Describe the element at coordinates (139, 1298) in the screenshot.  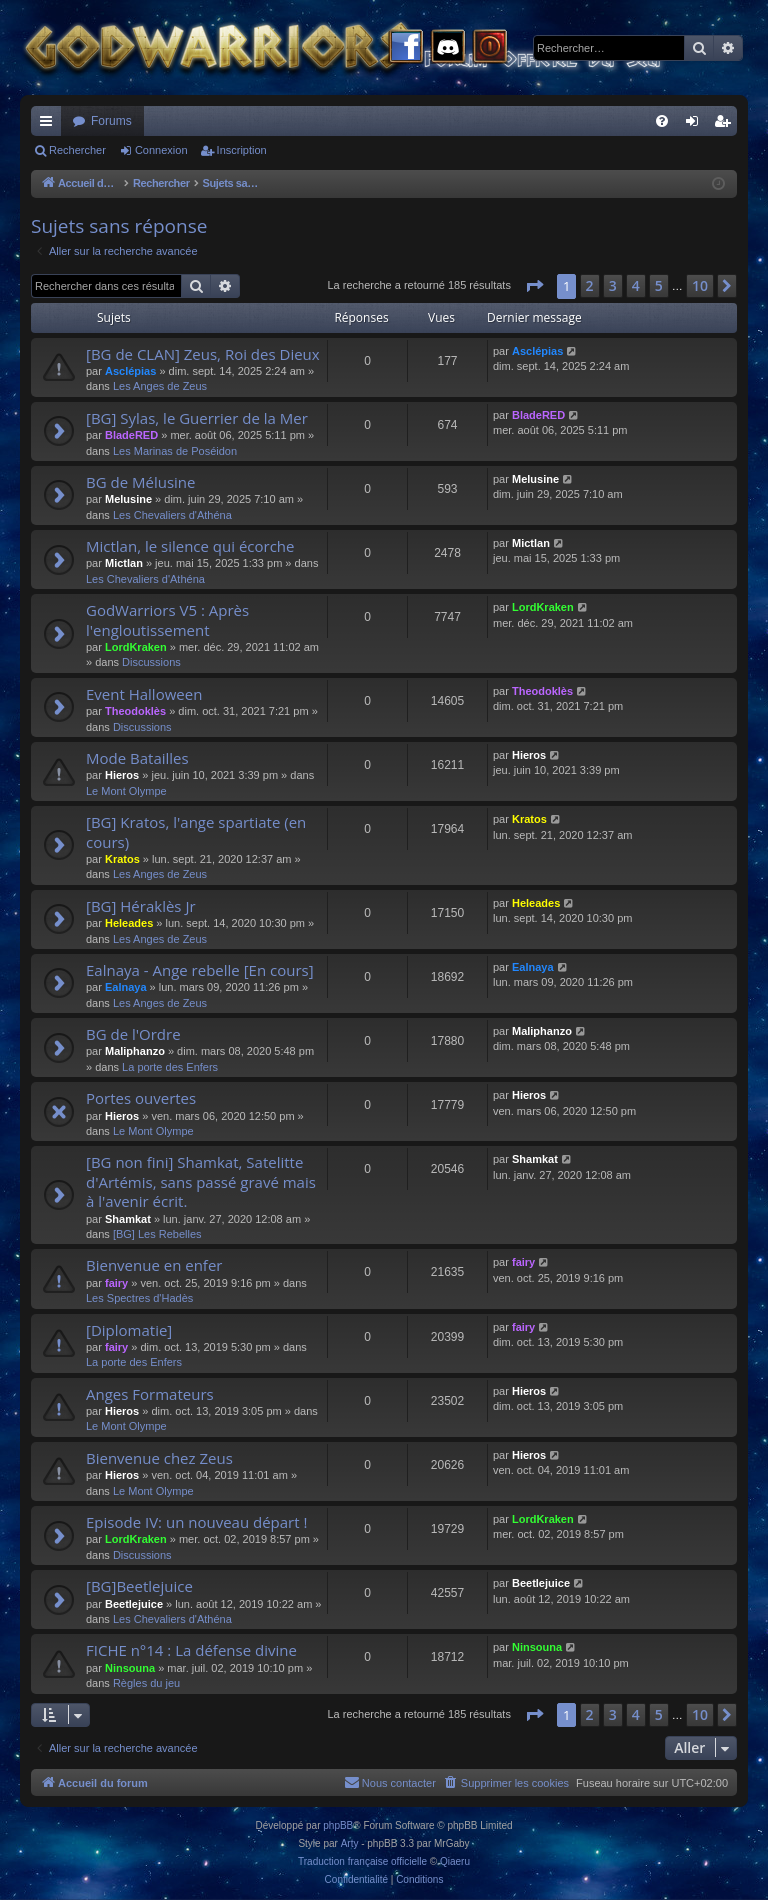
I see `Les Spectres d'Hadès` at that location.